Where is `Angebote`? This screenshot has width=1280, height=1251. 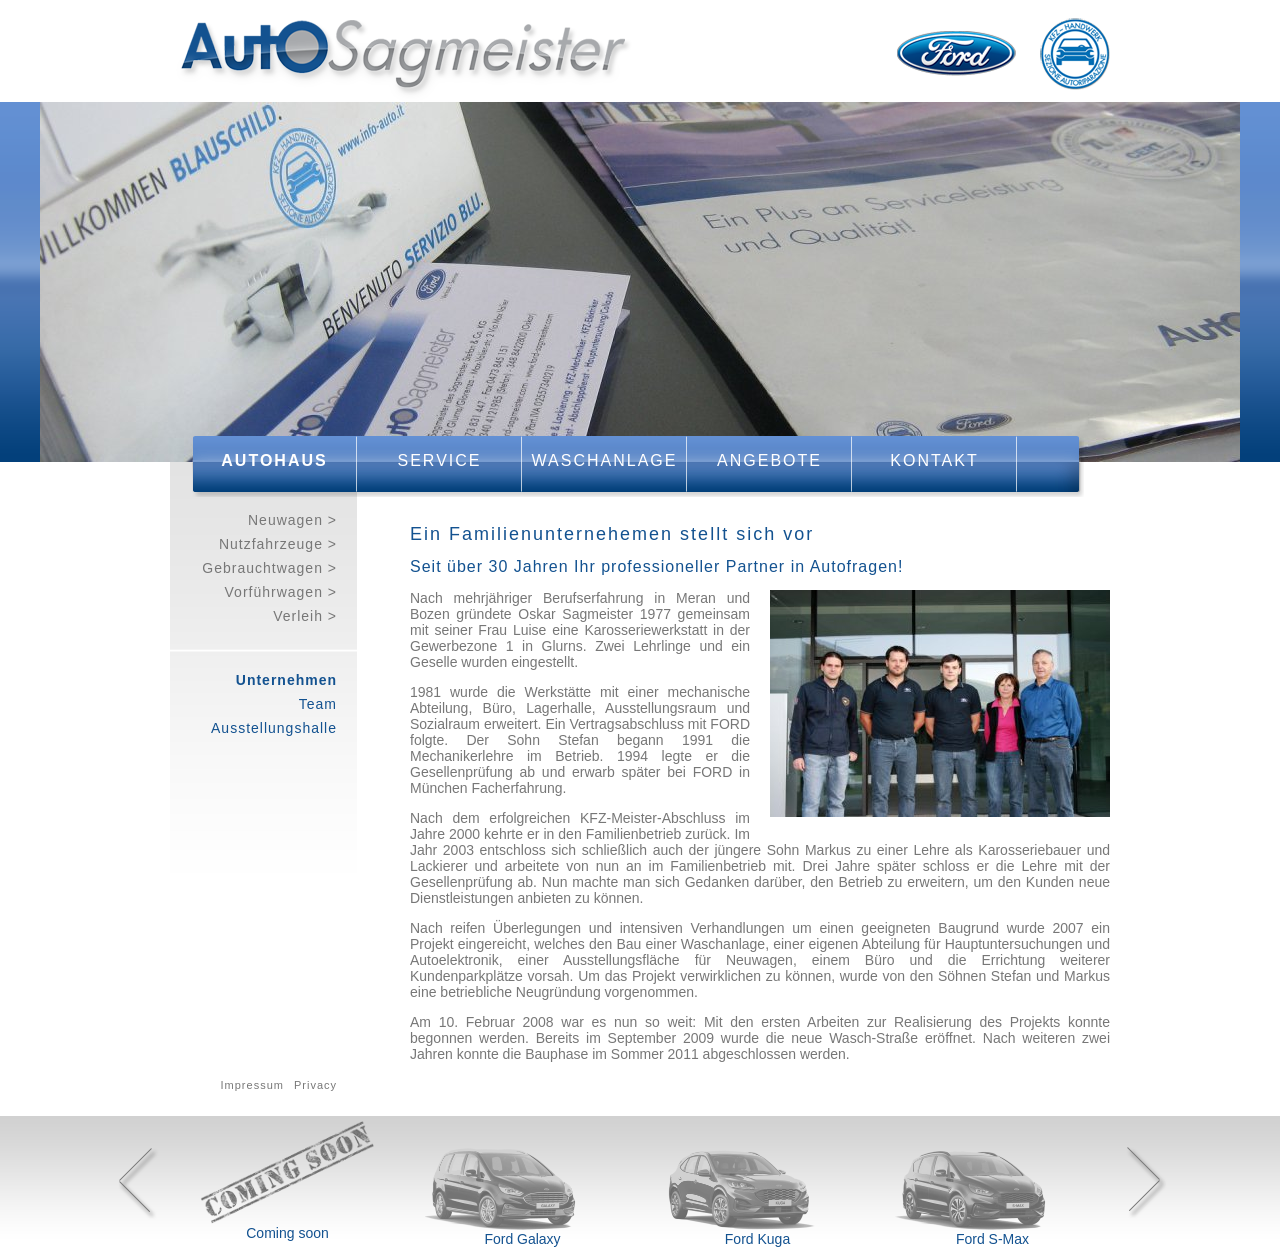
Angebote is located at coordinates (769, 460).